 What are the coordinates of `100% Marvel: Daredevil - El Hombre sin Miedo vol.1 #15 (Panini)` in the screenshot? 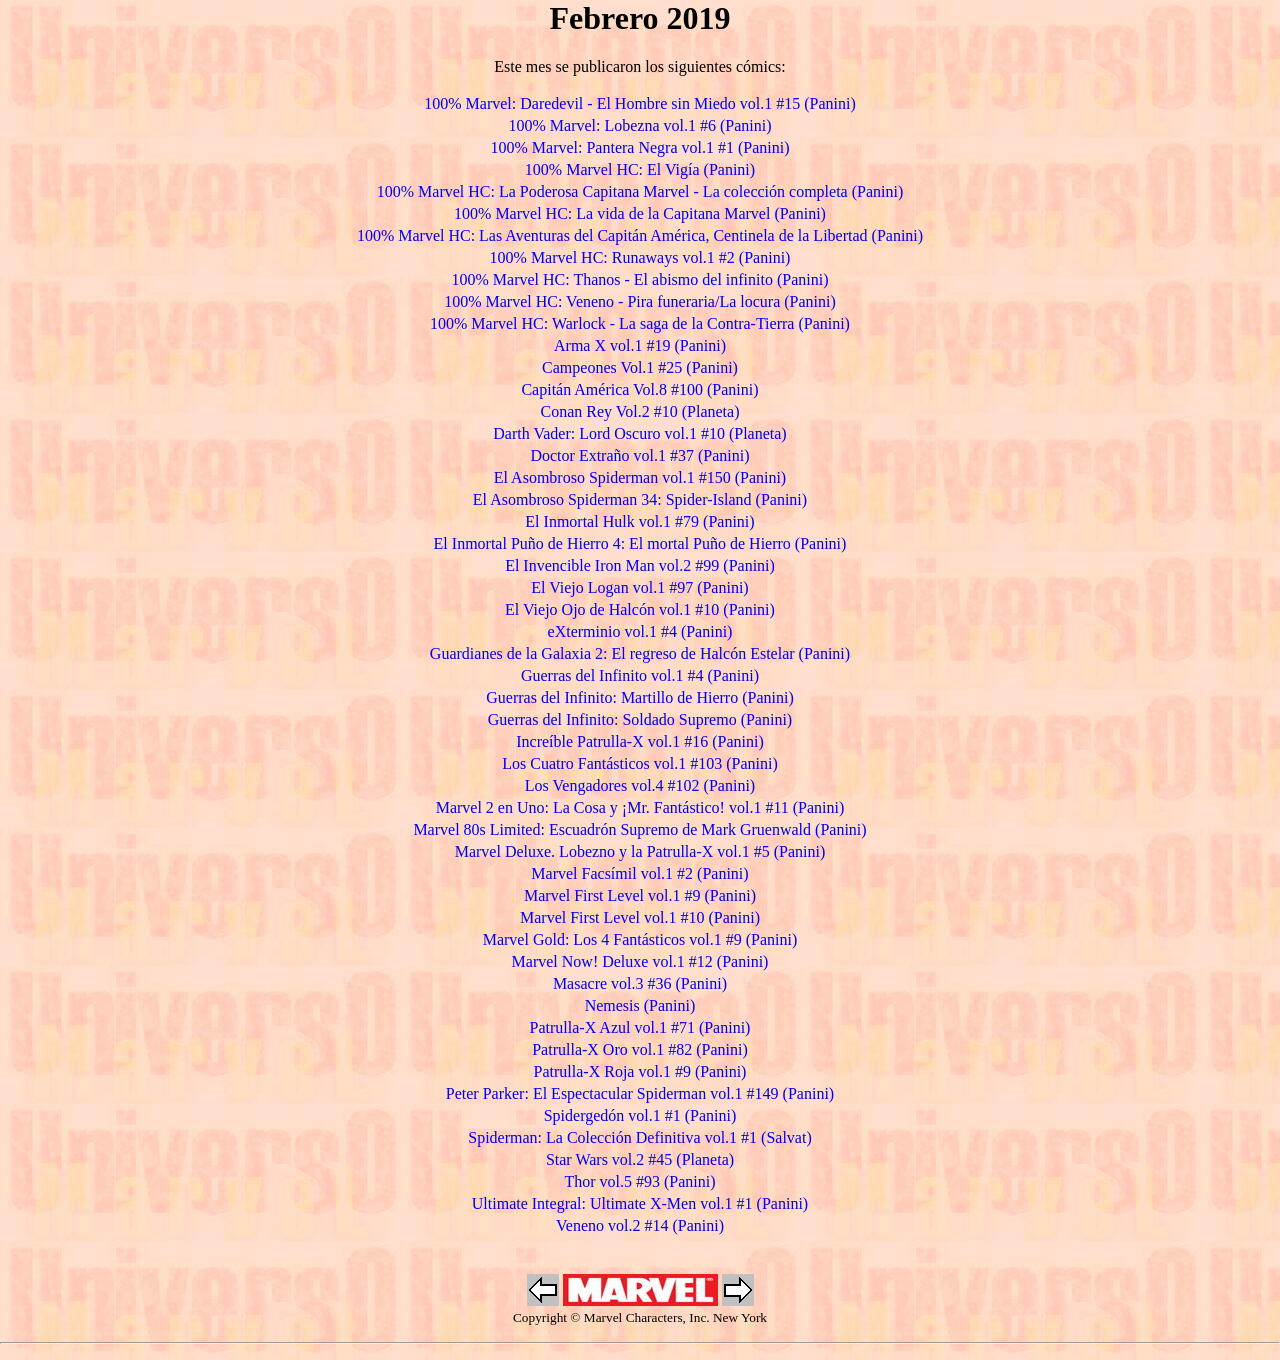 It's located at (639, 103).